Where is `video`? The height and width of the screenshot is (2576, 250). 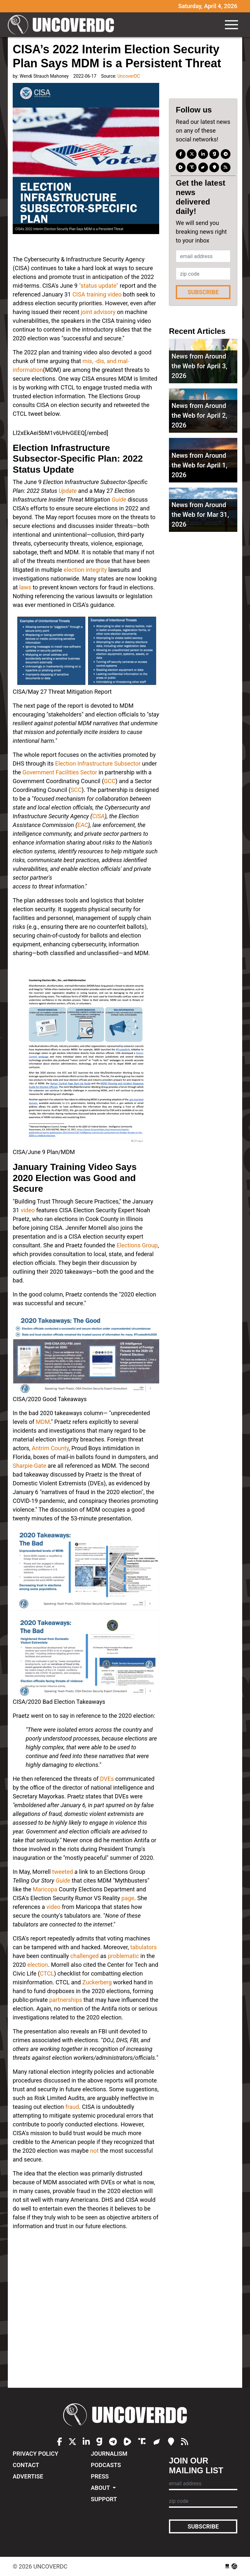 video is located at coordinates (28, 1210).